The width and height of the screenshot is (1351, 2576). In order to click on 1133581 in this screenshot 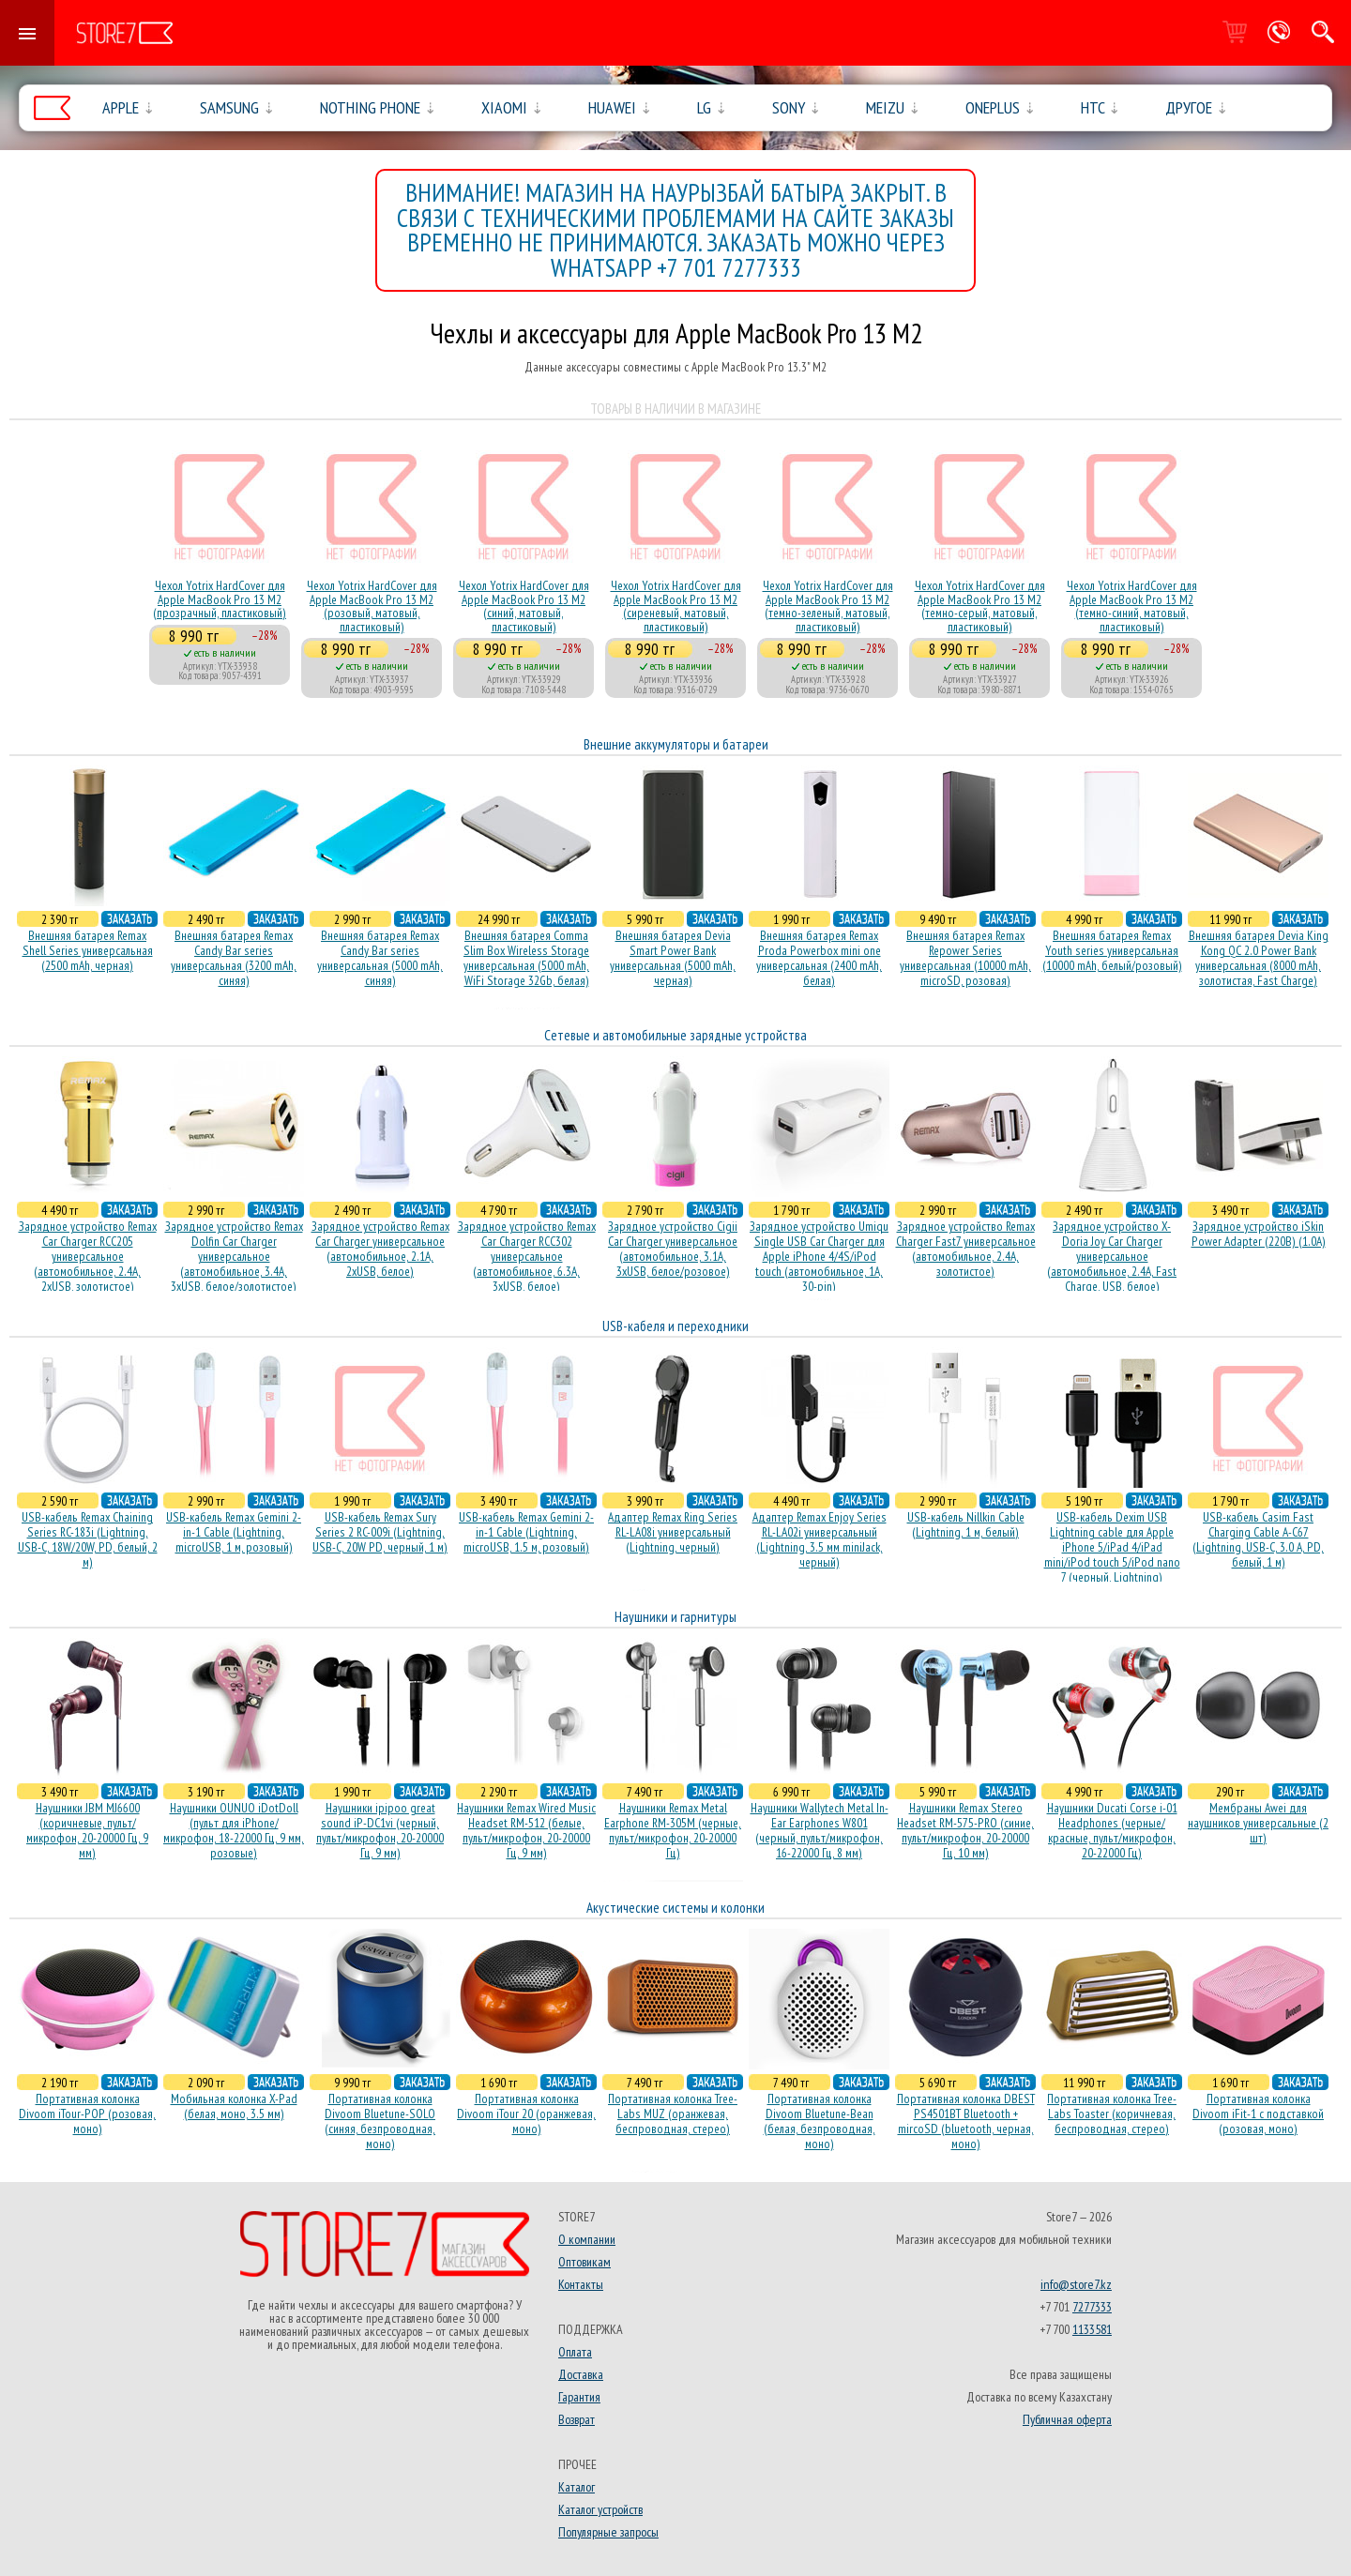, I will do `click(1092, 2329)`.